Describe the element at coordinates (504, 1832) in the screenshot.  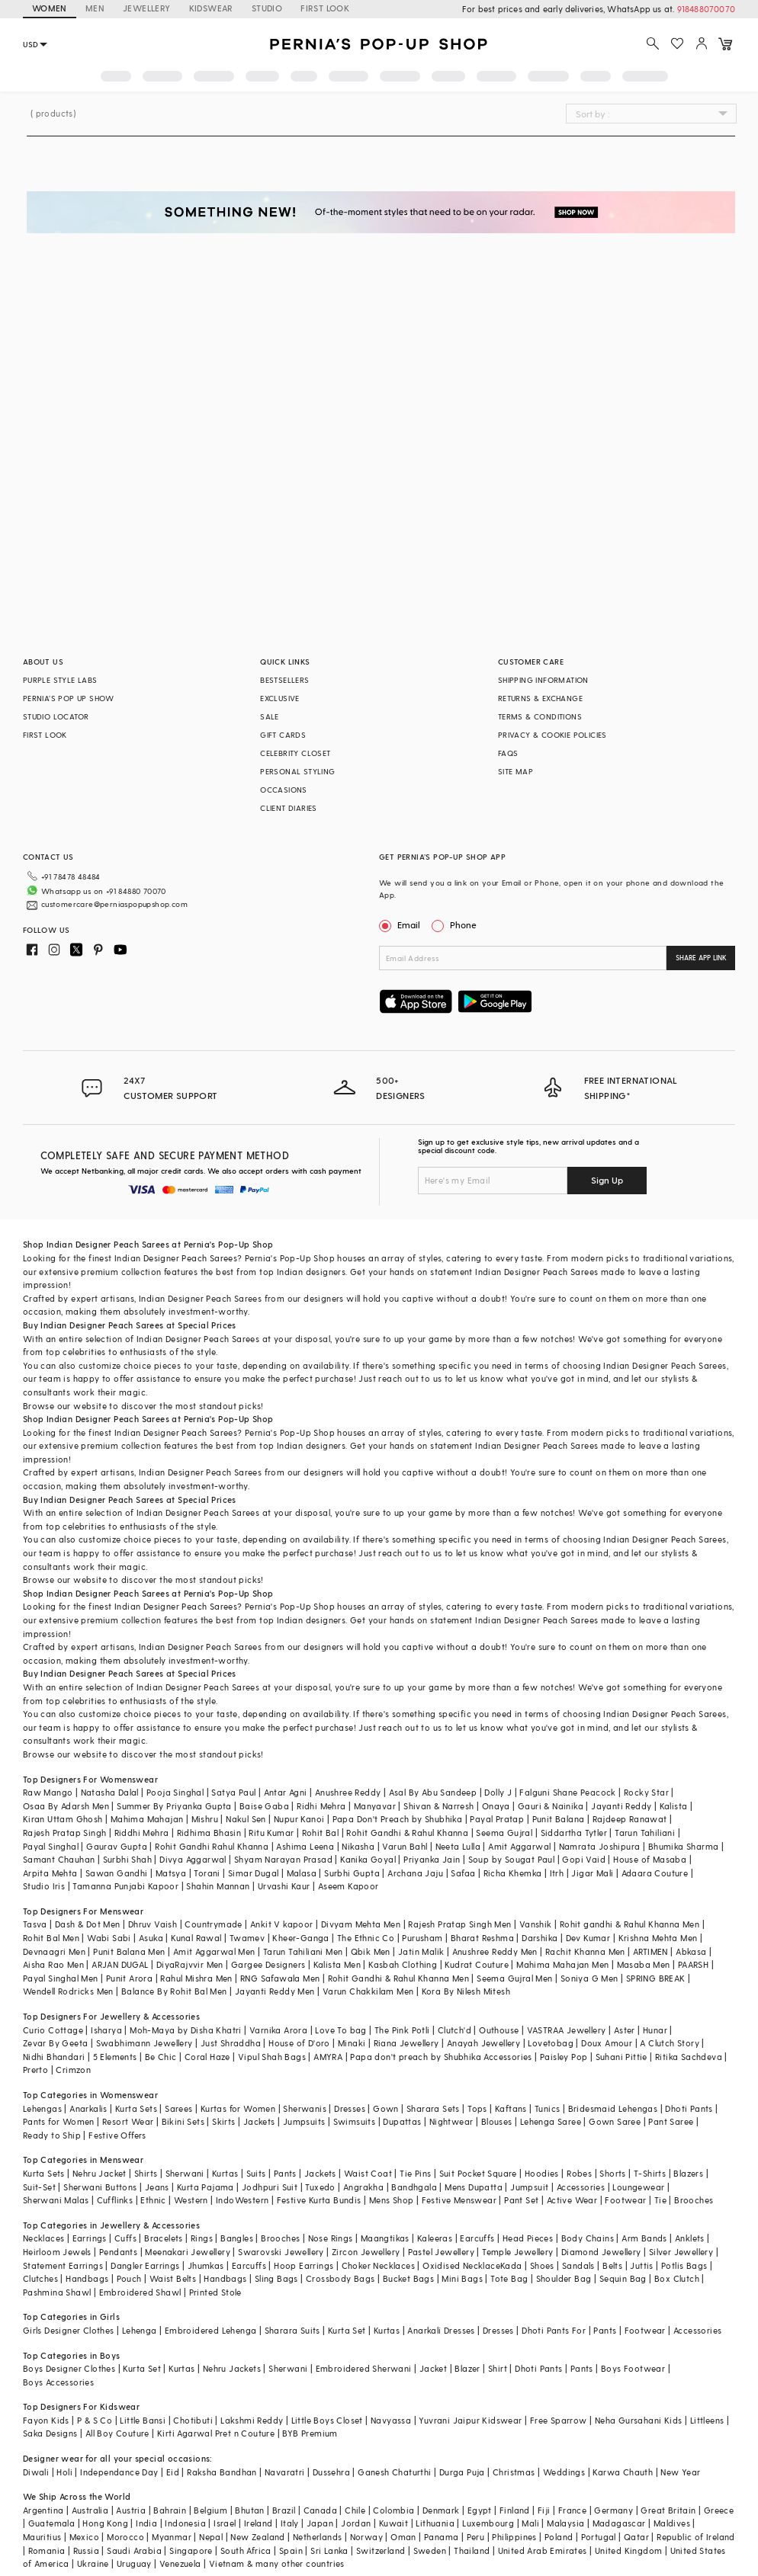
I see `Seema Gujral` at that location.